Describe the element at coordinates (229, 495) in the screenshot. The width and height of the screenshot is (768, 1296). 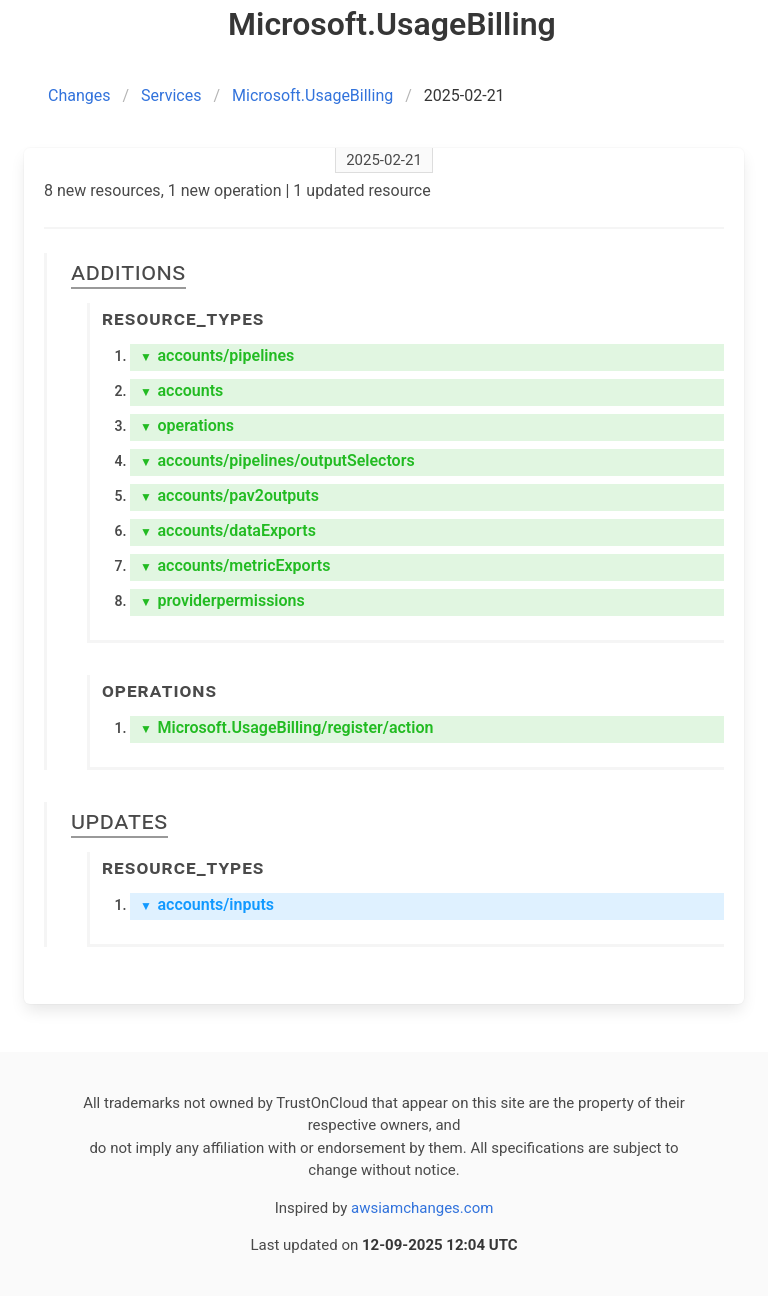
I see `accounts/pav2outputs` at that location.